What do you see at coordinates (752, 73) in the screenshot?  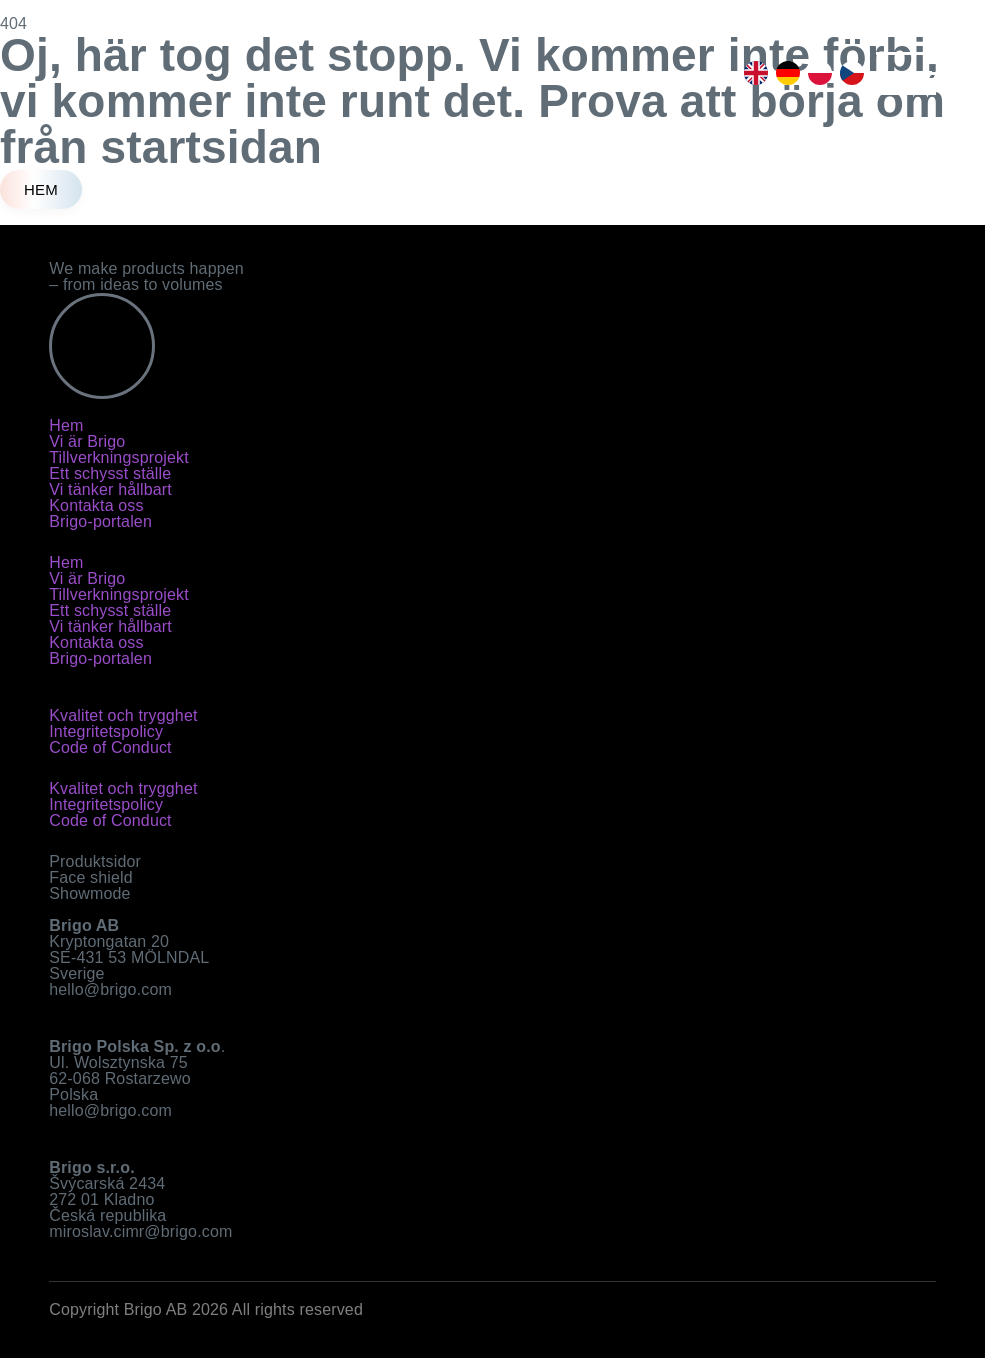 I see `[option]` at bounding box center [752, 73].